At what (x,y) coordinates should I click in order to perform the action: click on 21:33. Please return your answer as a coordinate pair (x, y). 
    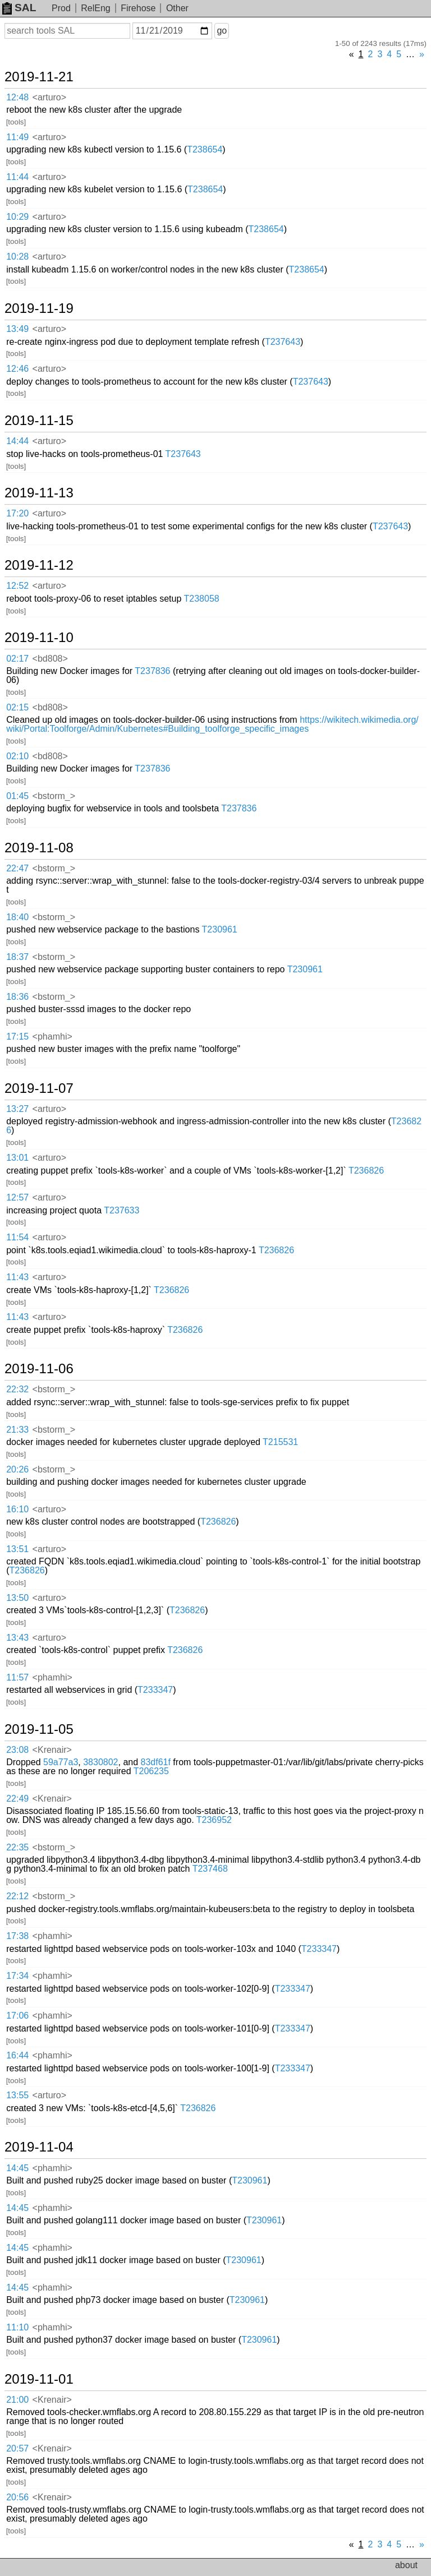
    Looking at the image, I should click on (17, 1429).